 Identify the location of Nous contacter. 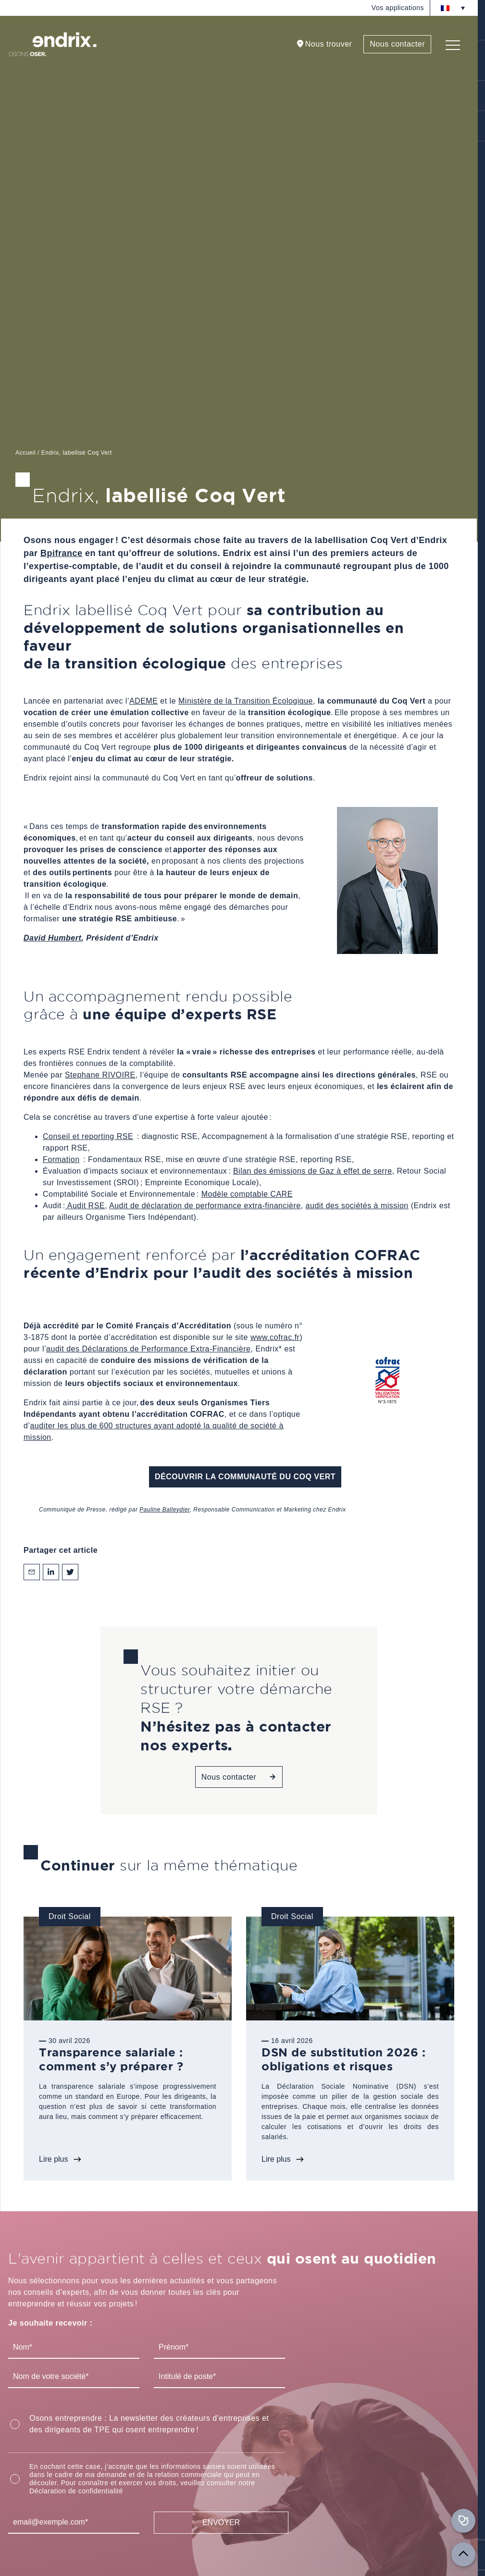
(397, 44).